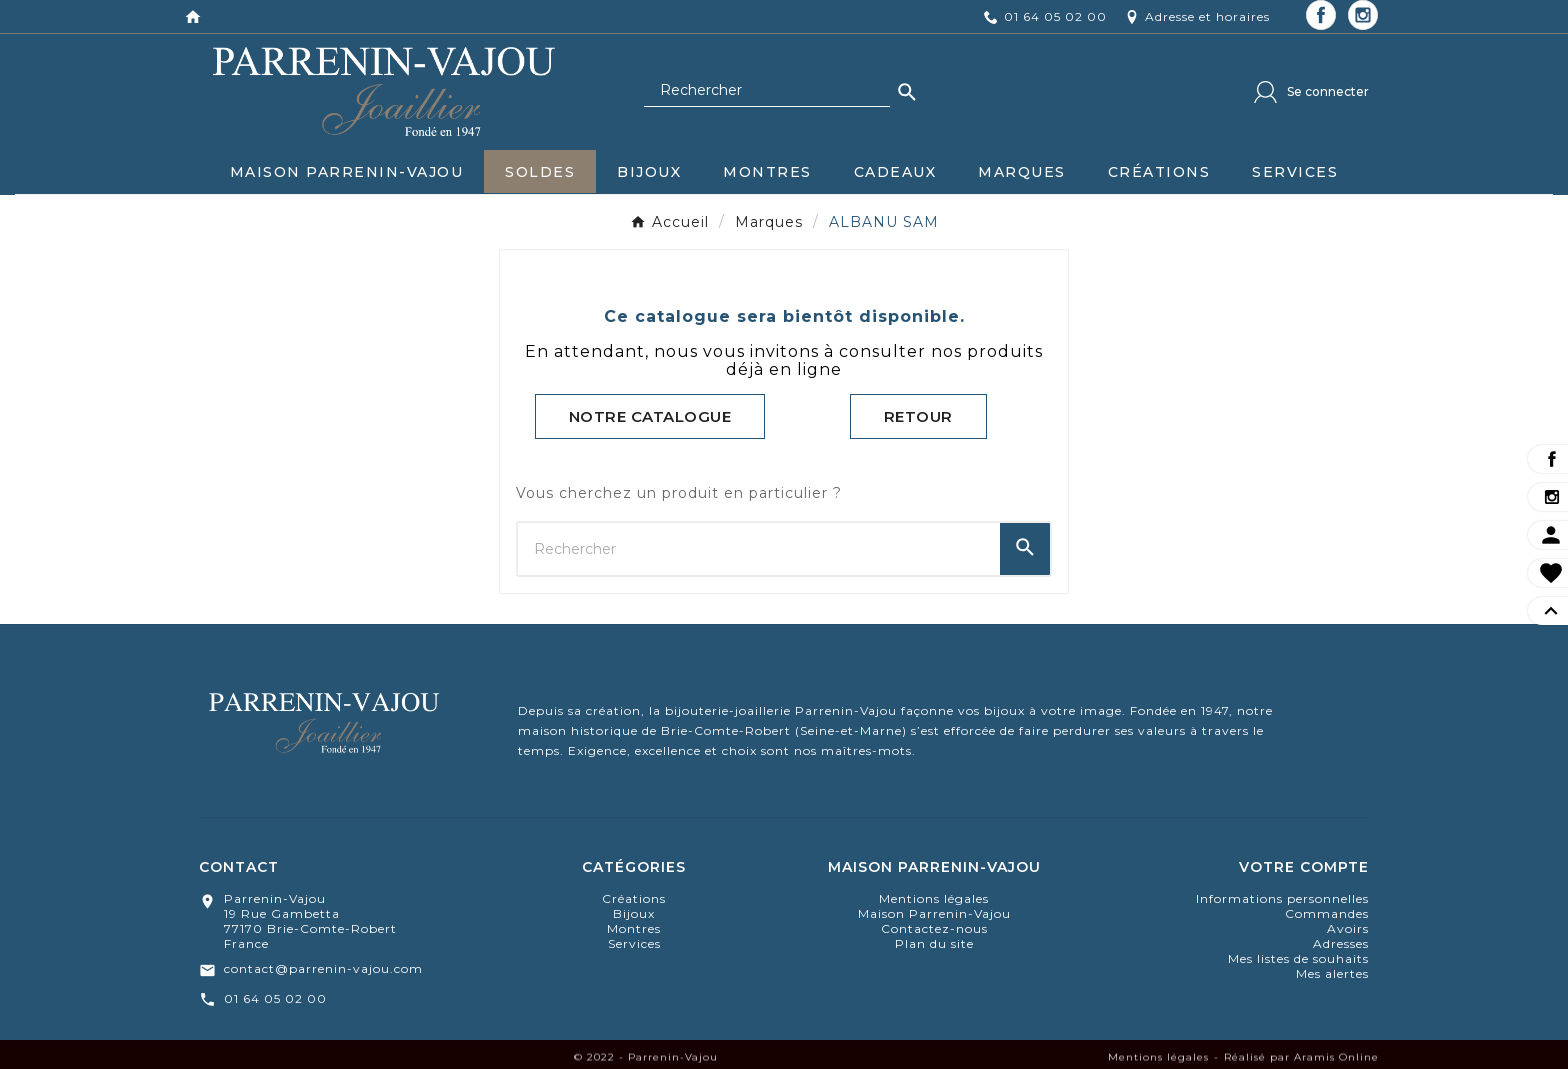 This screenshot has height=1069, width=1568. What do you see at coordinates (634, 943) in the screenshot?
I see `Services` at bounding box center [634, 943].